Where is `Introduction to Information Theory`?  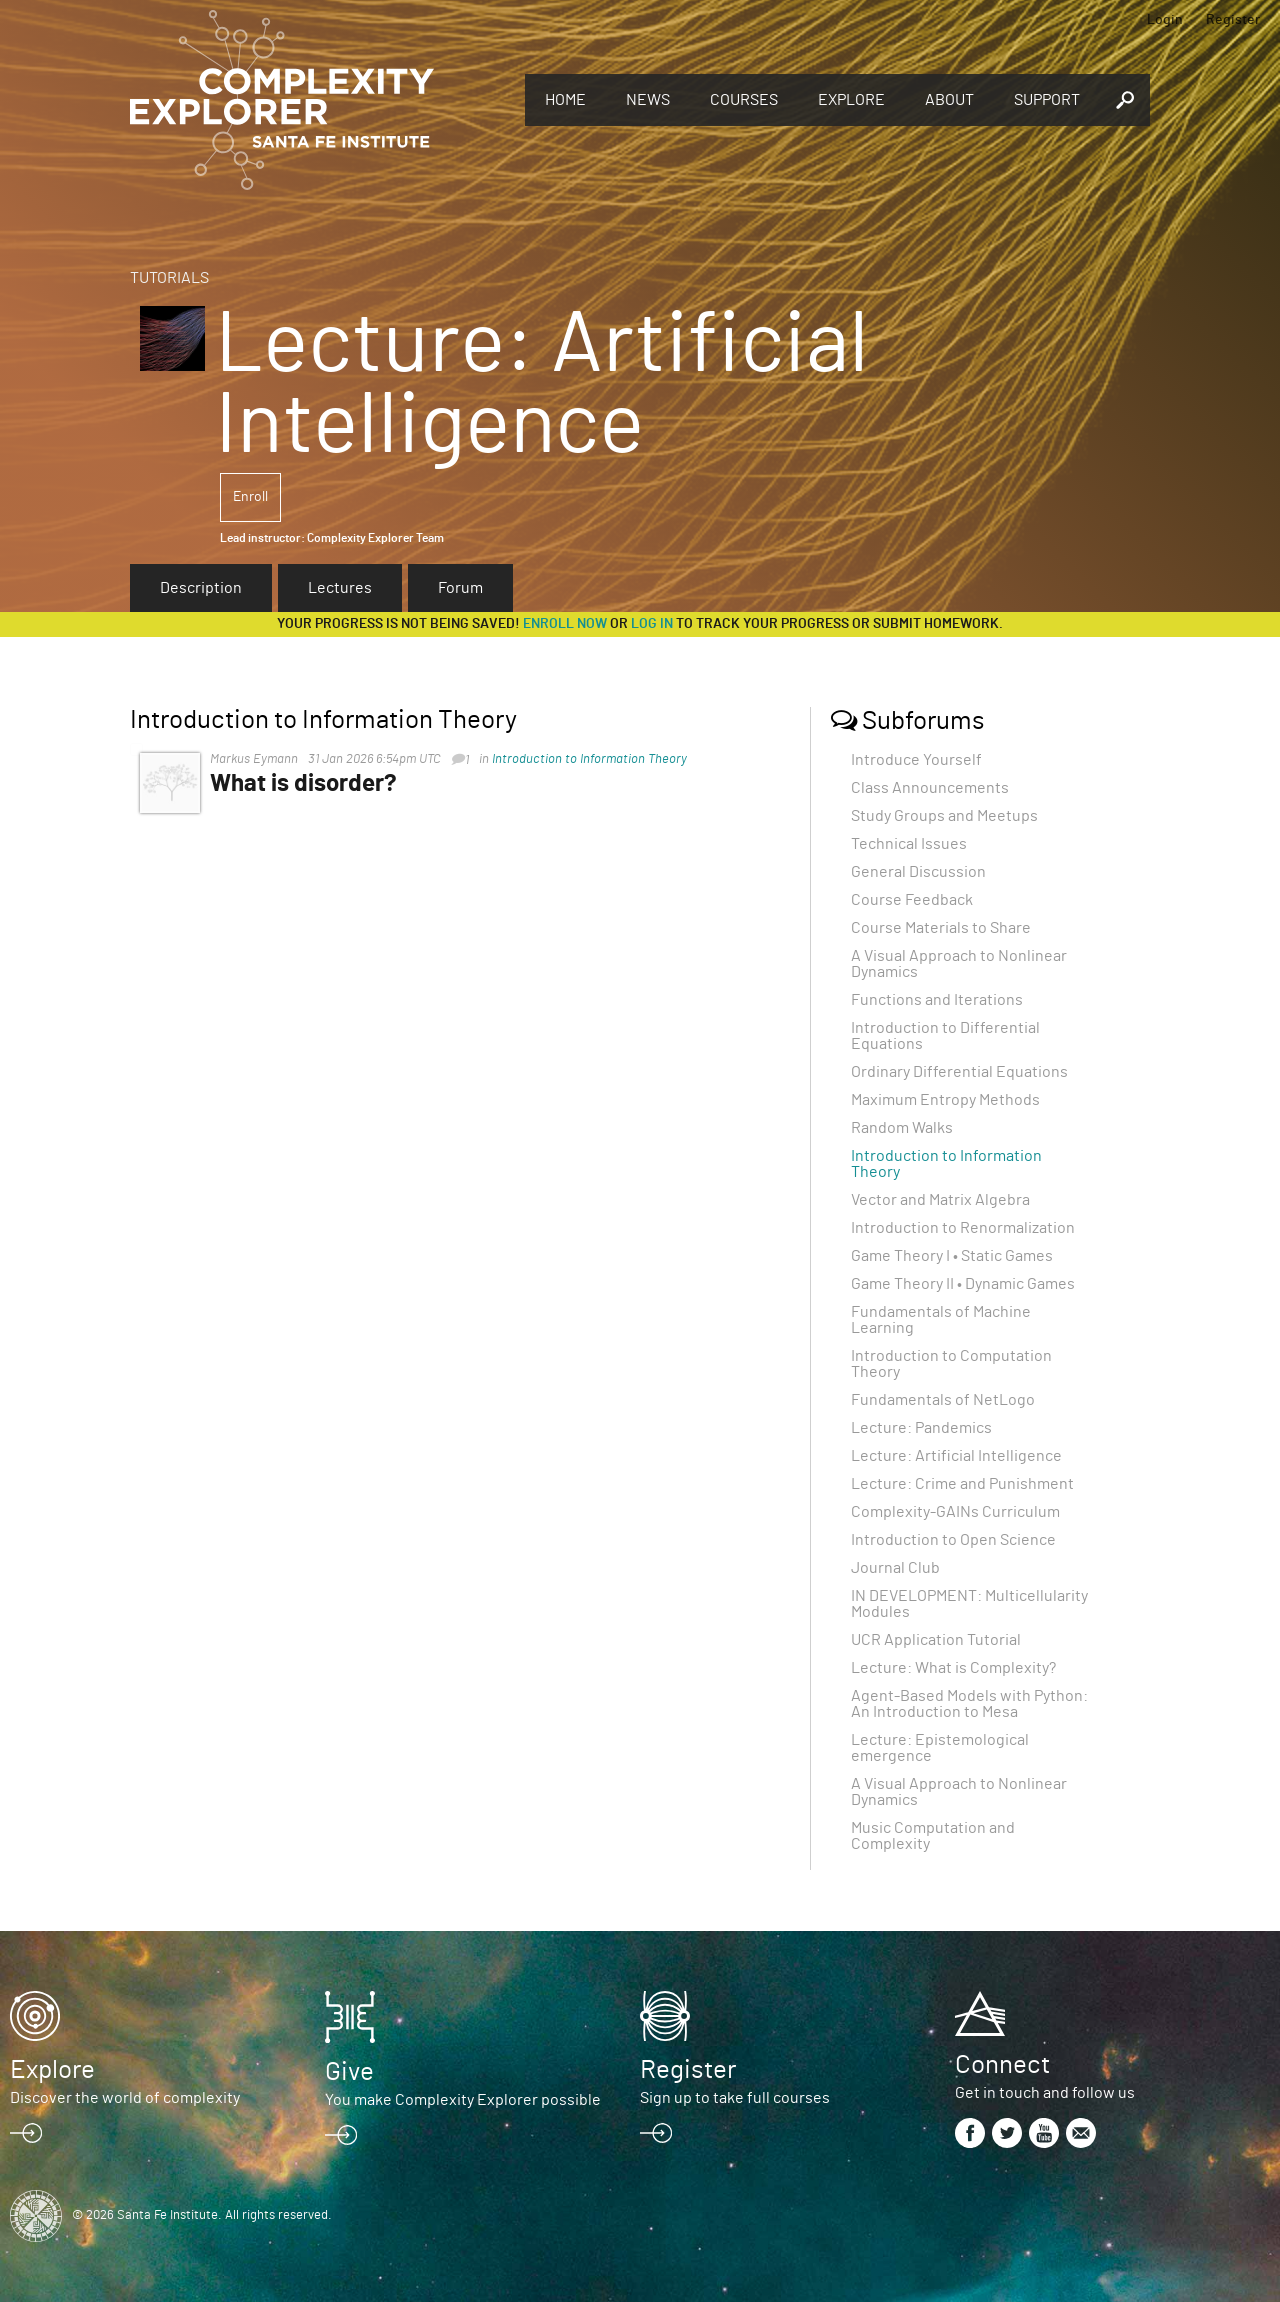 Introduction to Information Theory is located at coordinates (589, 759).